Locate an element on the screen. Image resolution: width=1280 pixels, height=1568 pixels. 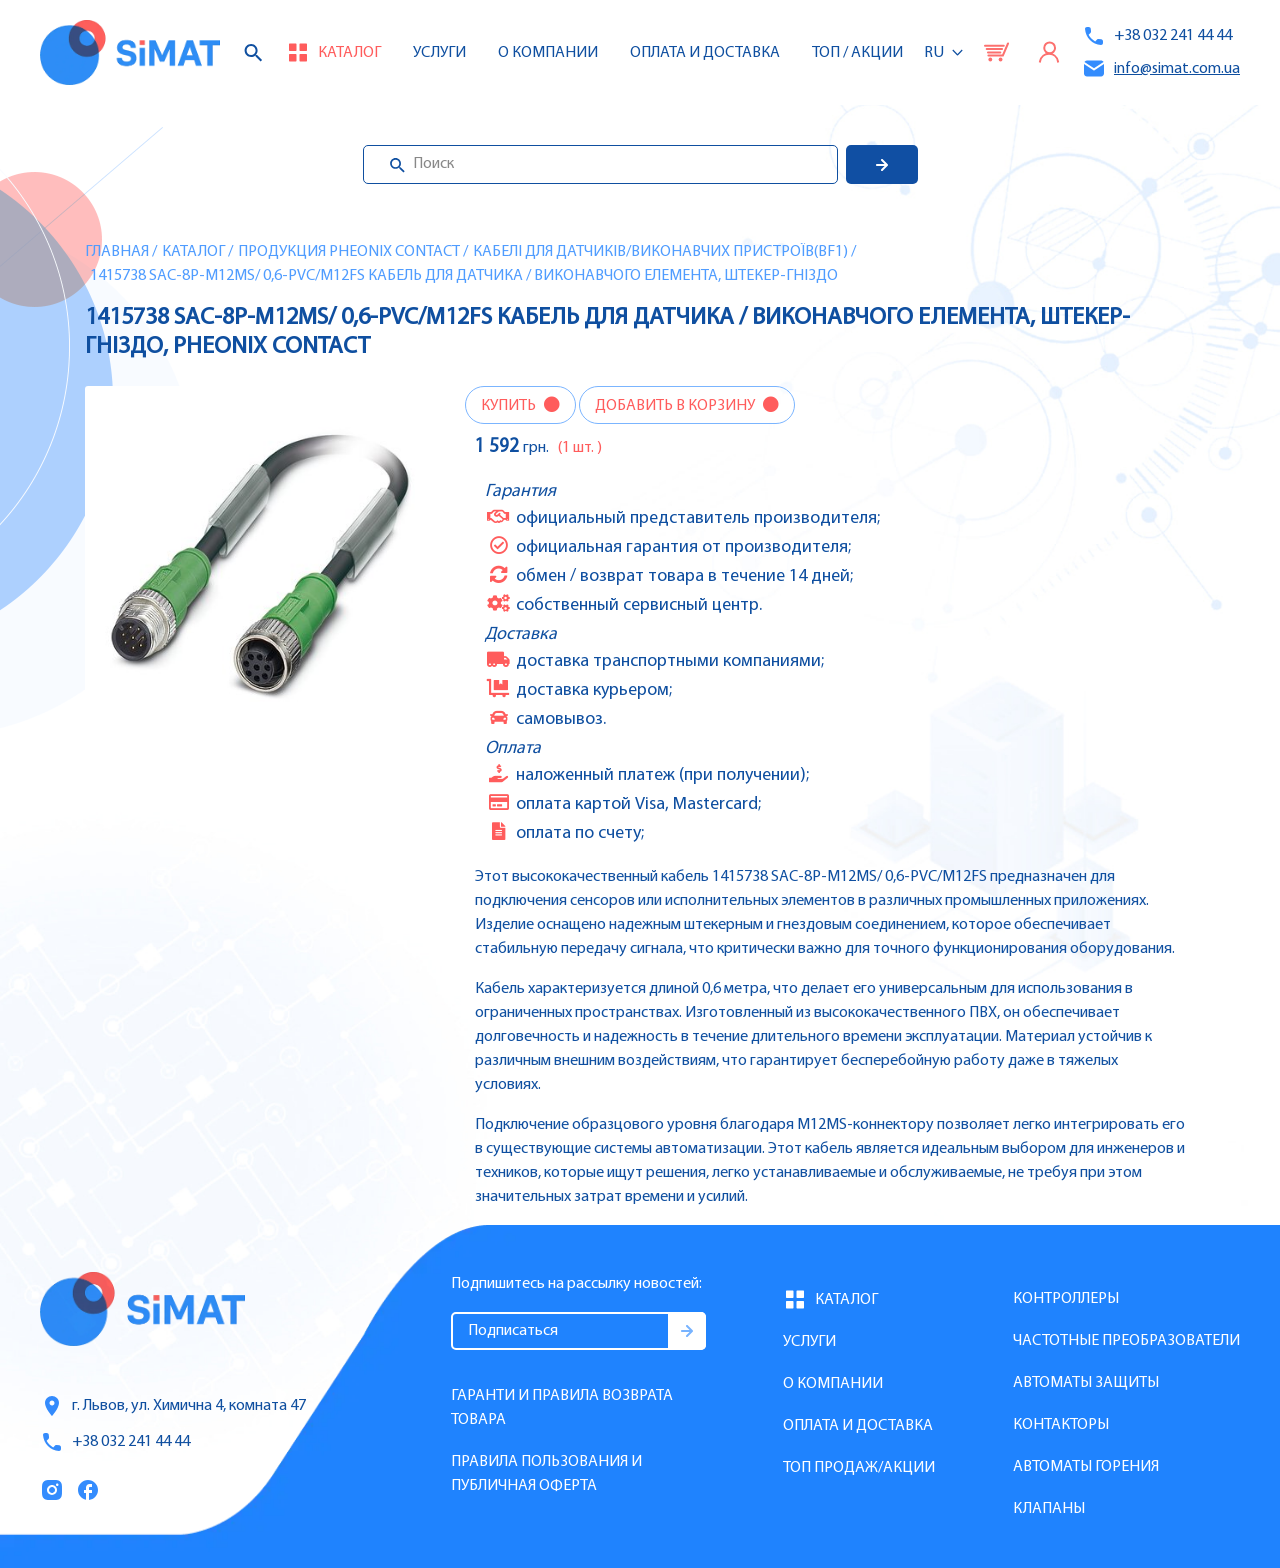
Клапаны is located at coordinates (1049, 1509).